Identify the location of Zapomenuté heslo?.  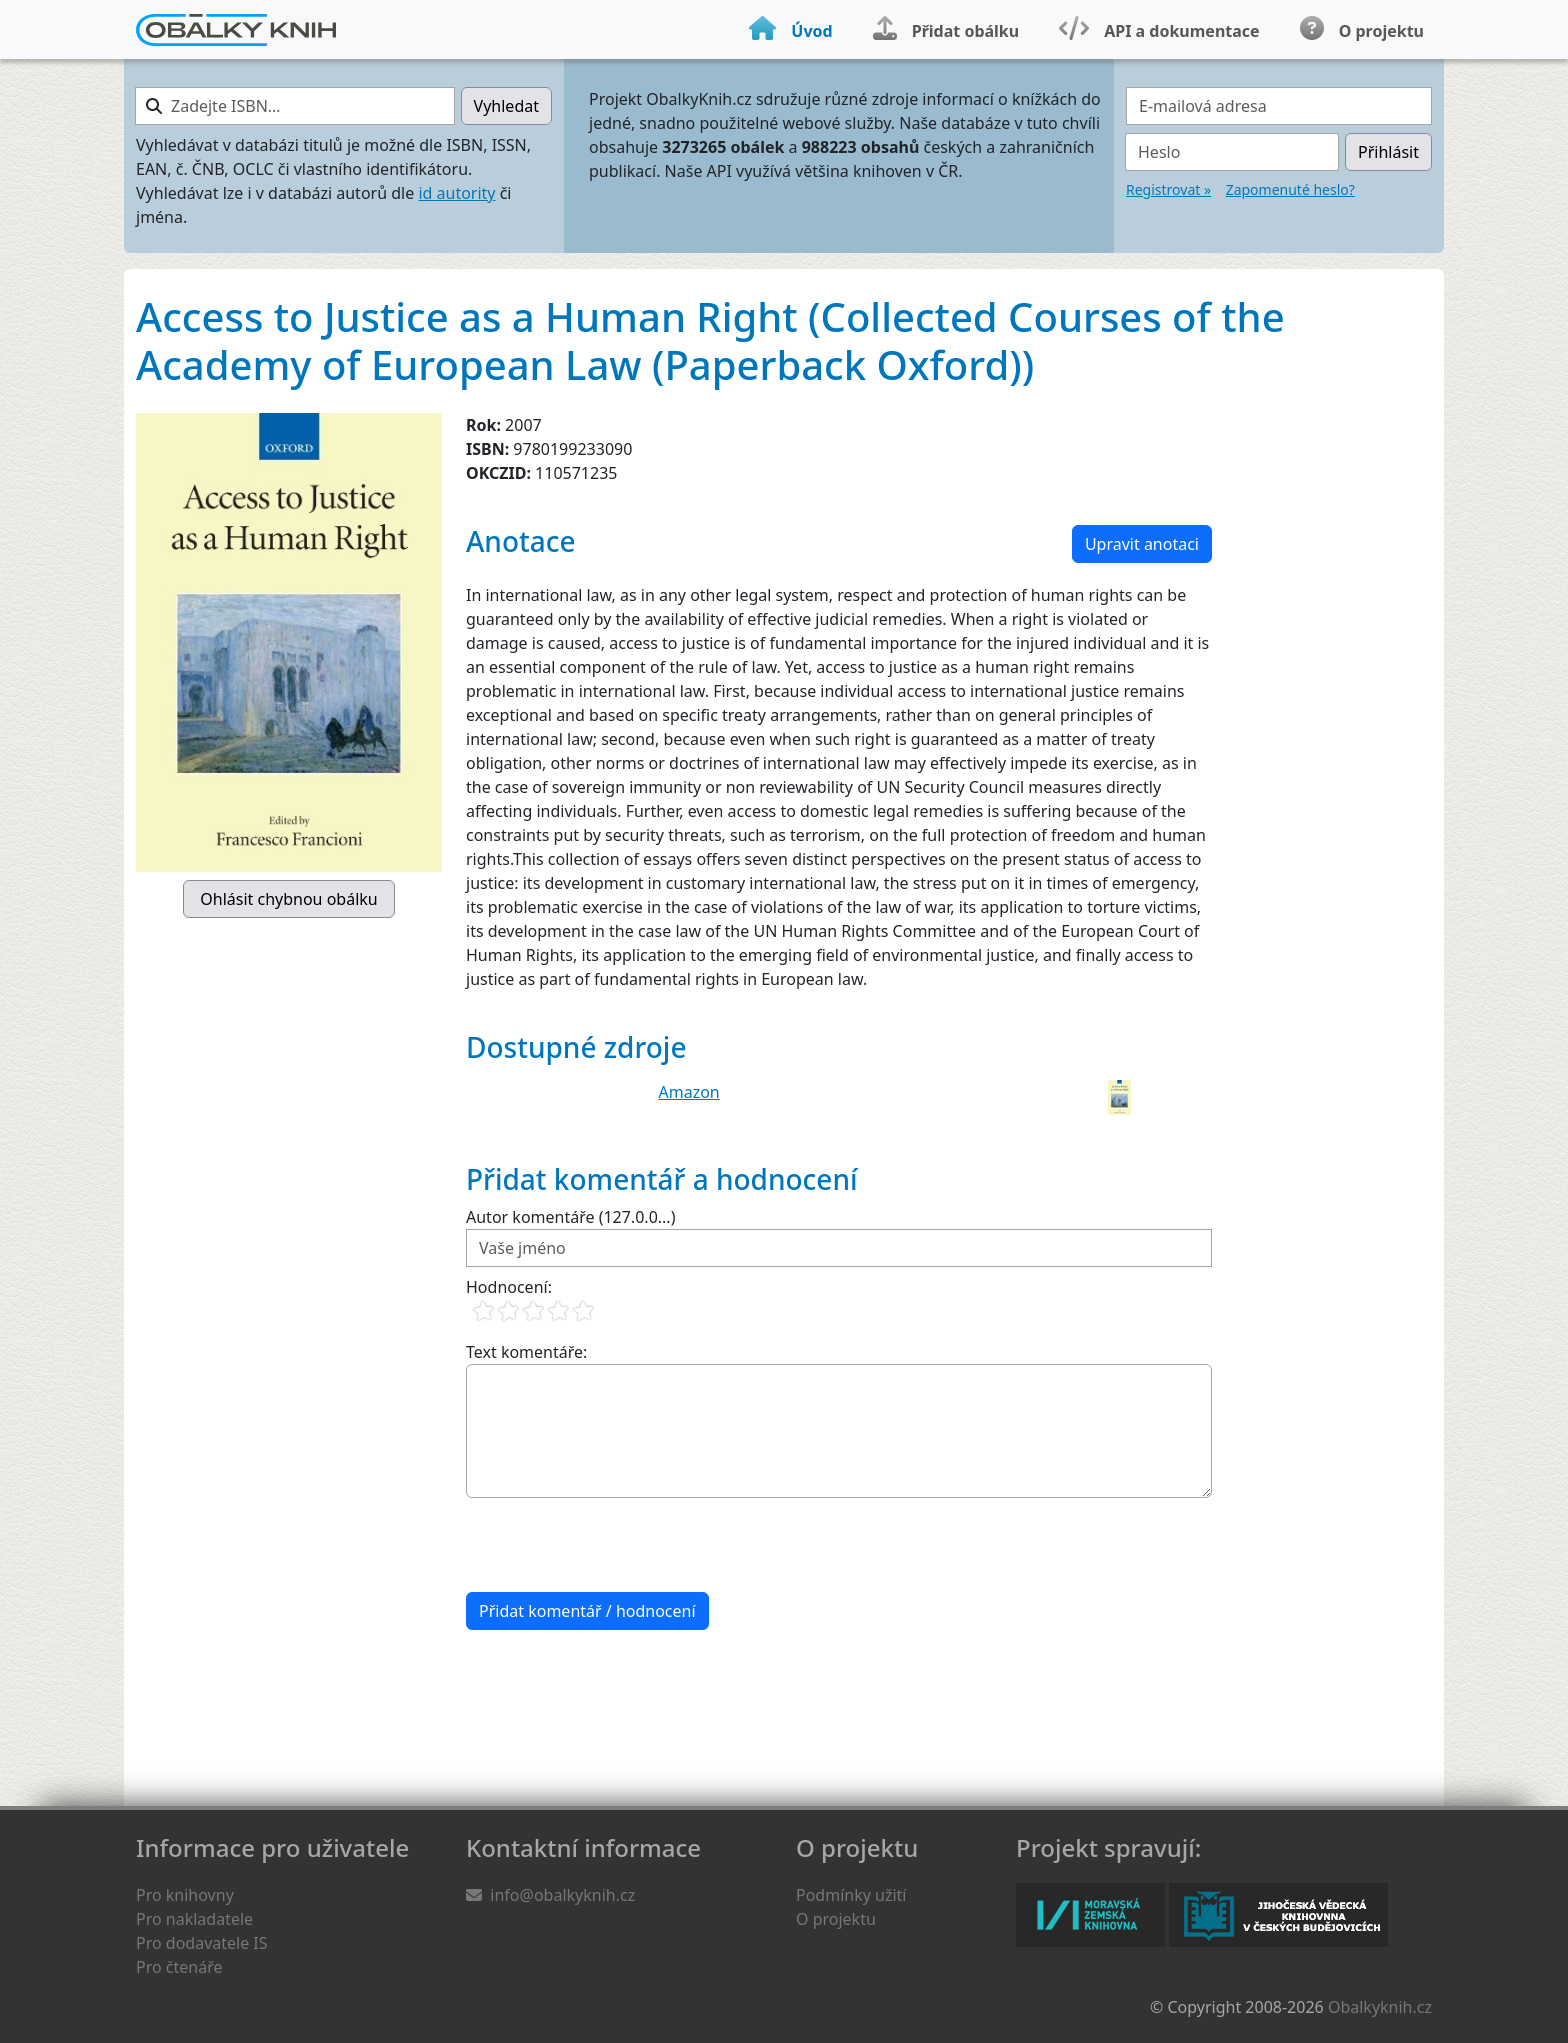
(1290, 189).